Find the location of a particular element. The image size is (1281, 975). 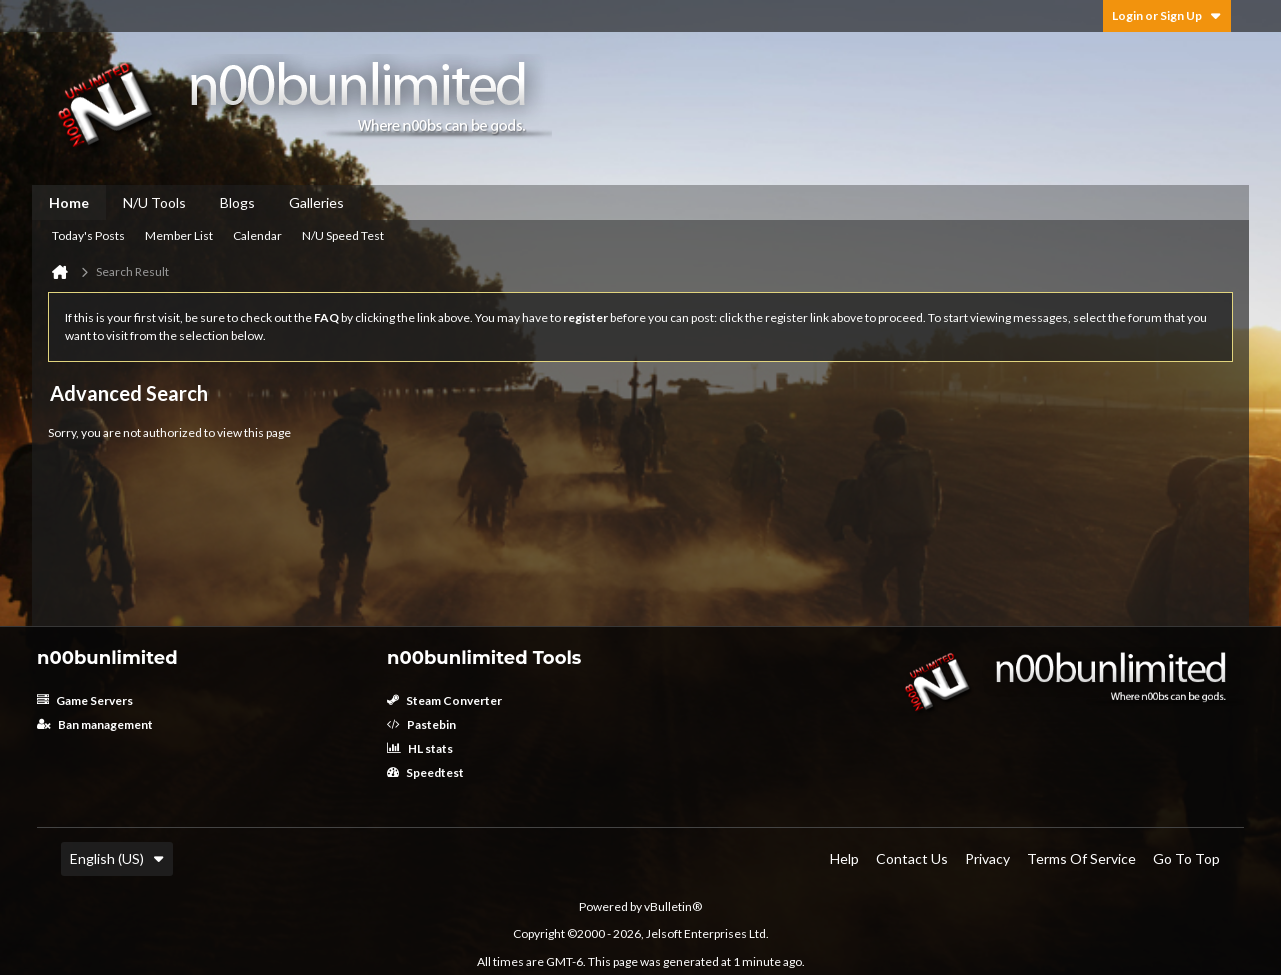

Steam Converter is located at coordinates (444, 700).